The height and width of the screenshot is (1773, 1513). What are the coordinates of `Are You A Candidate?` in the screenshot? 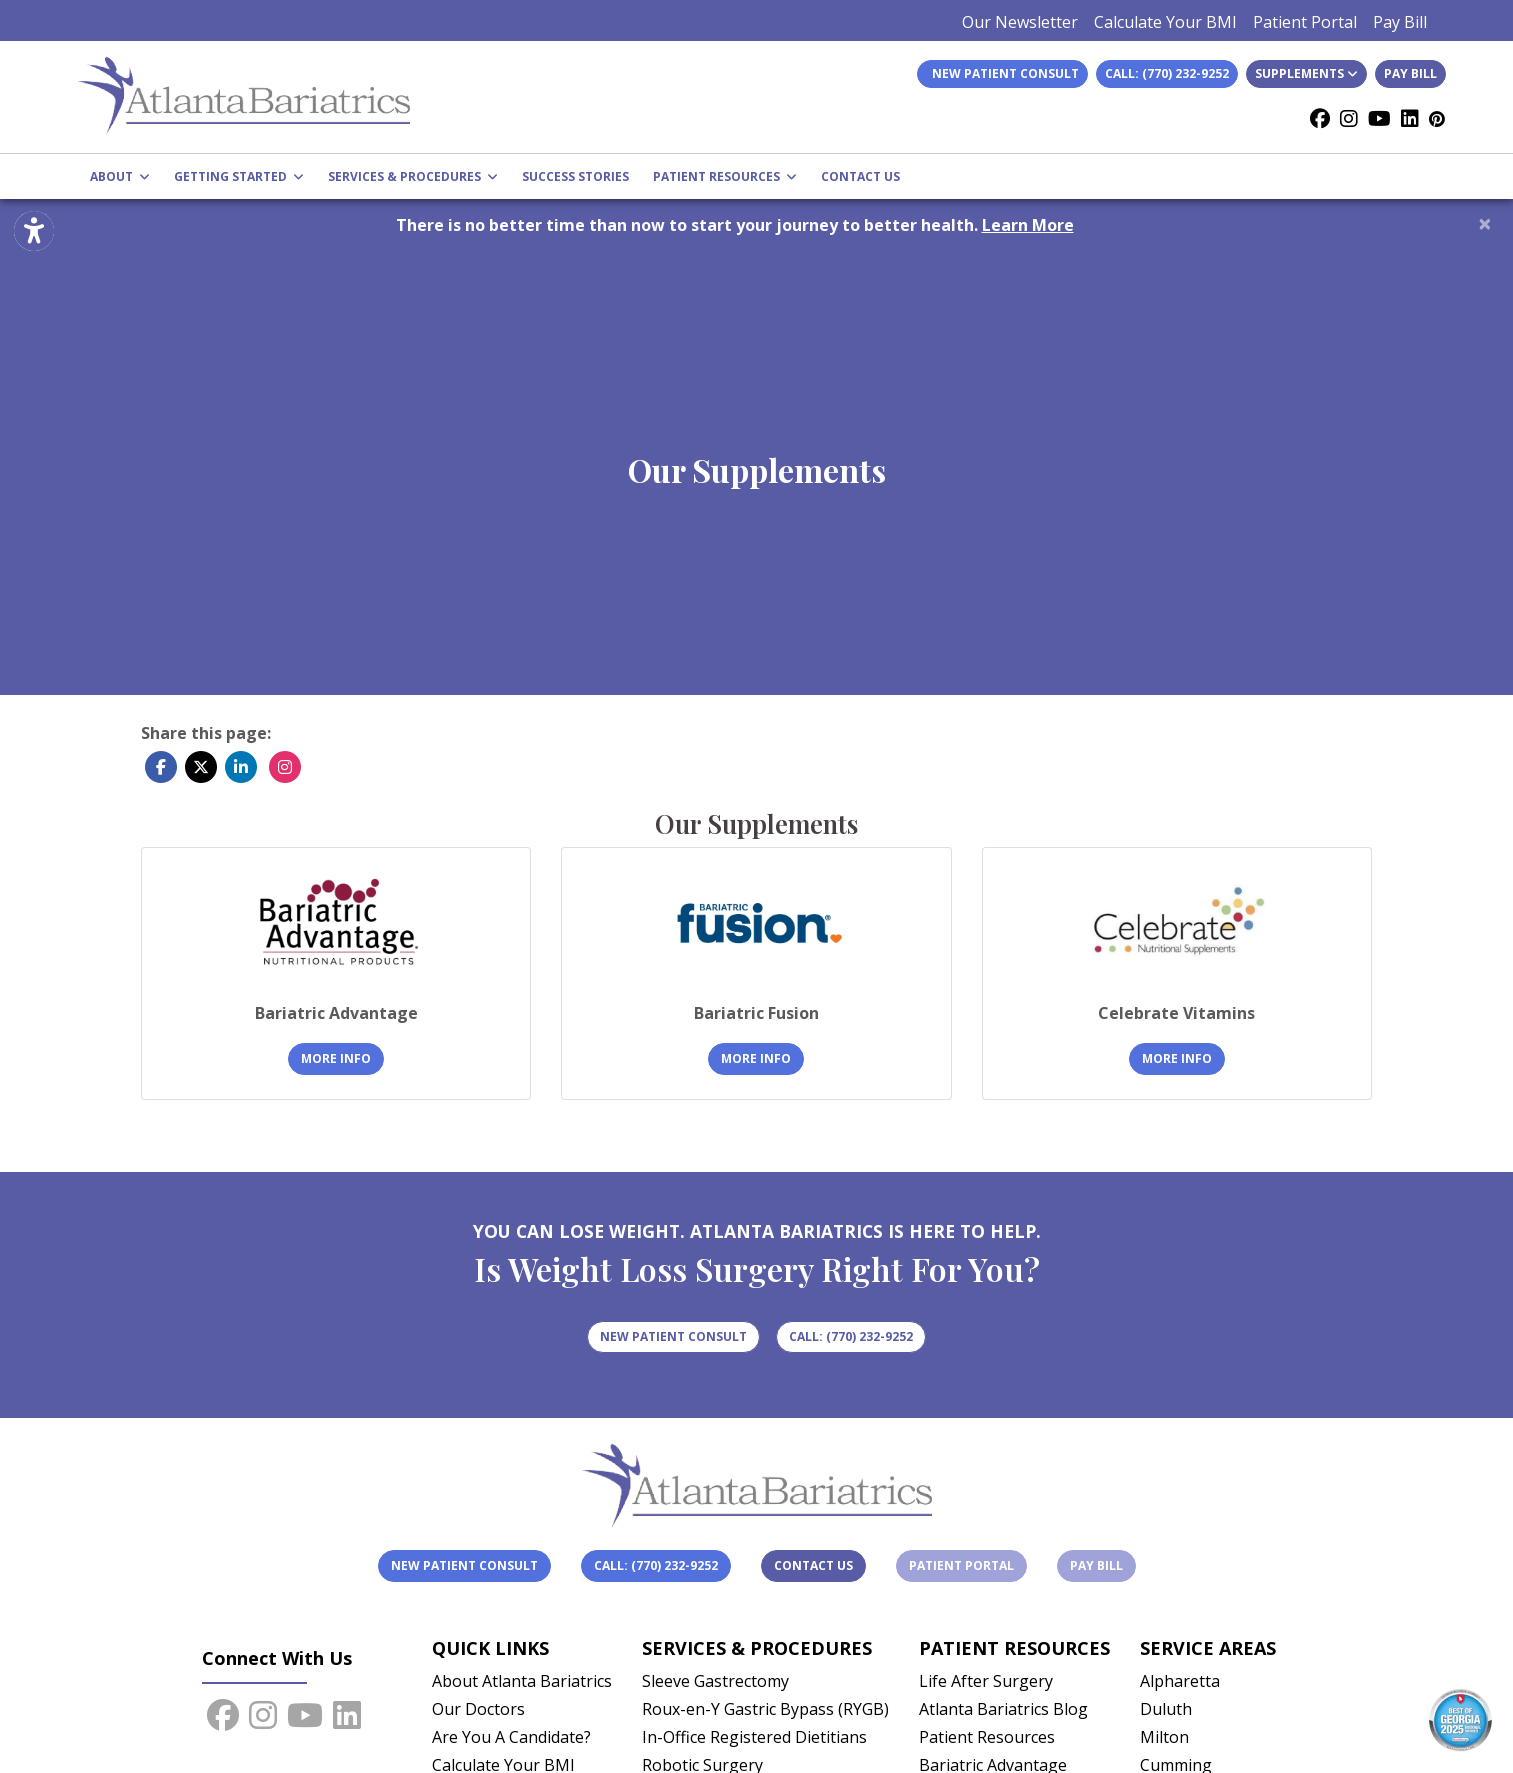 It's located at (511, 1737).